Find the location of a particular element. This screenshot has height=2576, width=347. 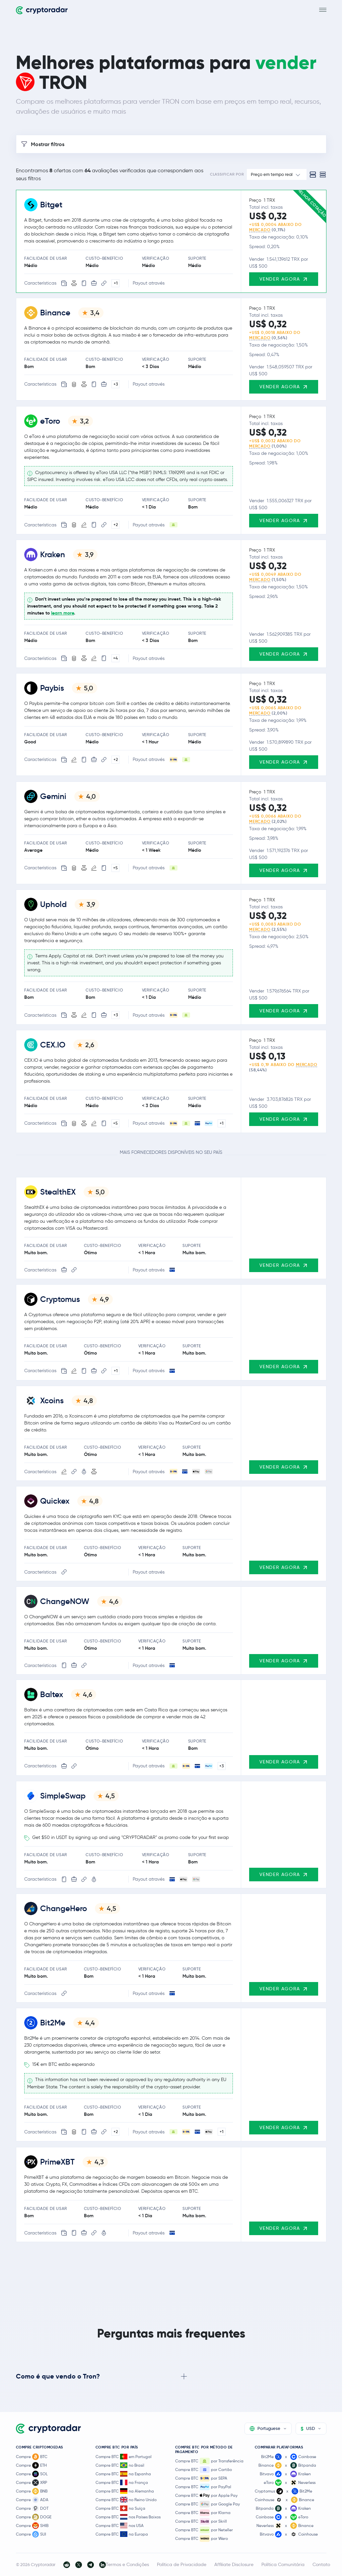

Política Comunitária is located at coordinates (283, 2564).